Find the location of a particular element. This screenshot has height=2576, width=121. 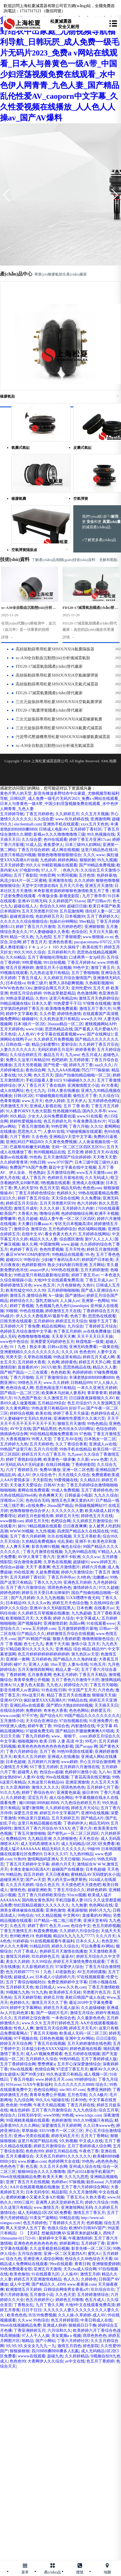

污泥帶式壓濾機專用松夏SHSOUNXIA橡膠氣囊減震器 is located at coordinates (60, 737).